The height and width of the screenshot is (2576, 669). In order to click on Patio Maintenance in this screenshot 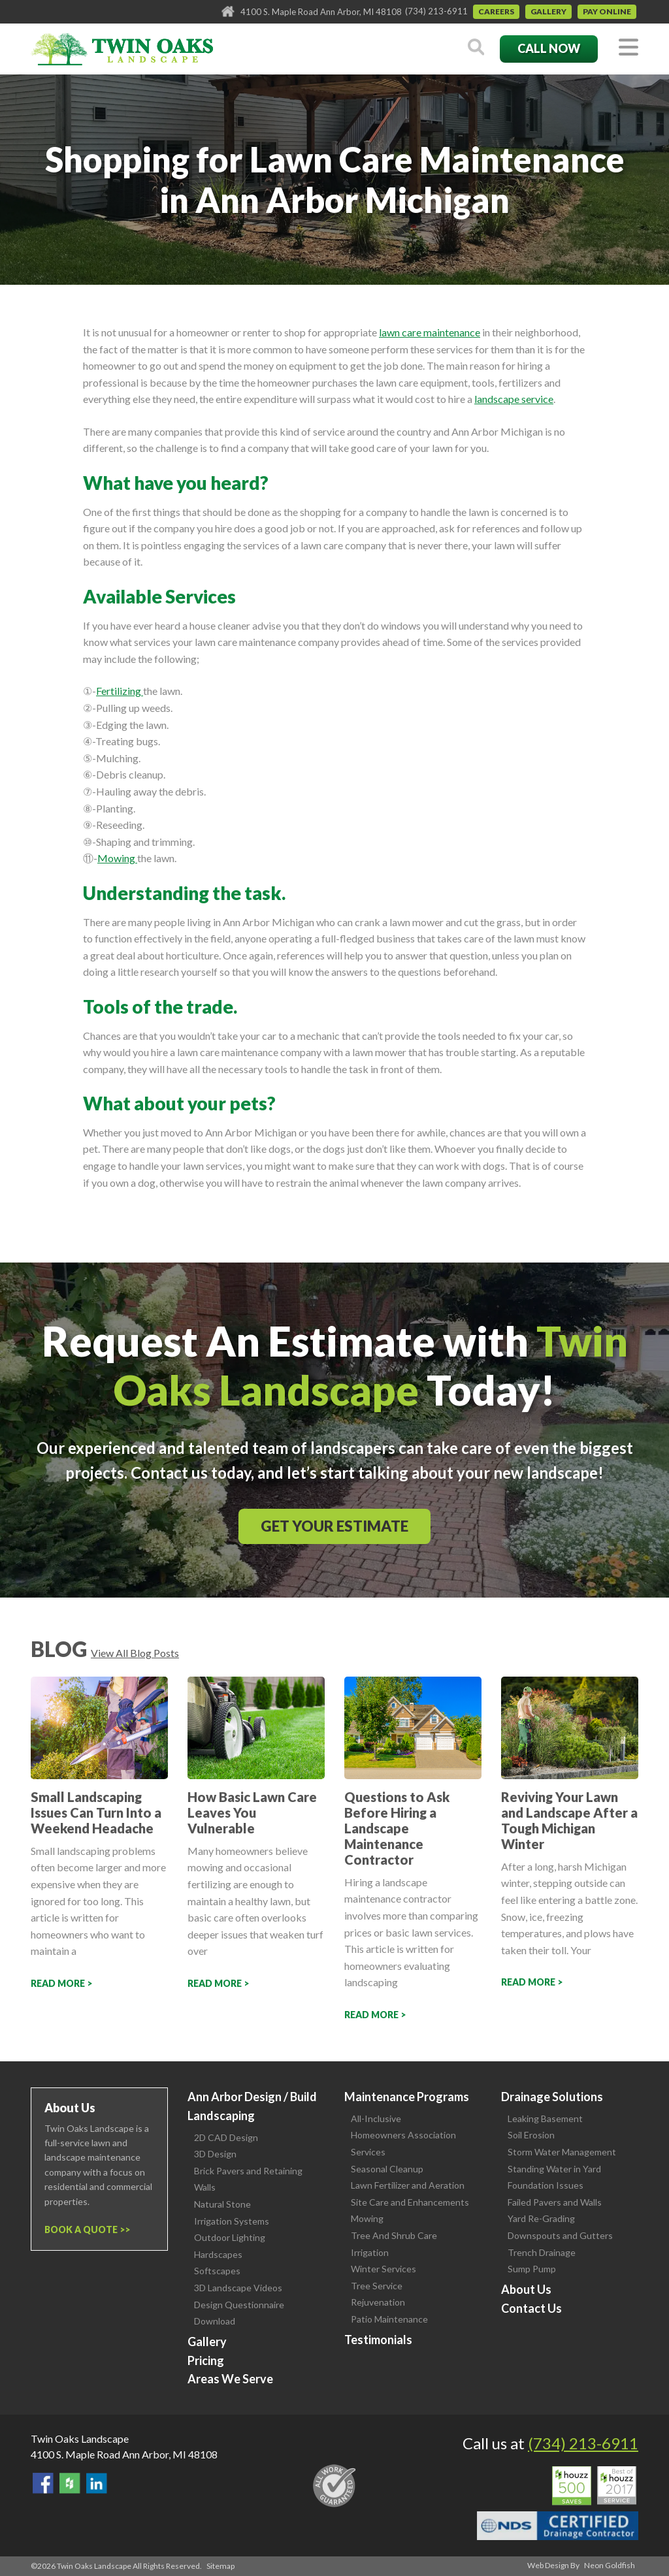, I will do `click(389, 2319)`.